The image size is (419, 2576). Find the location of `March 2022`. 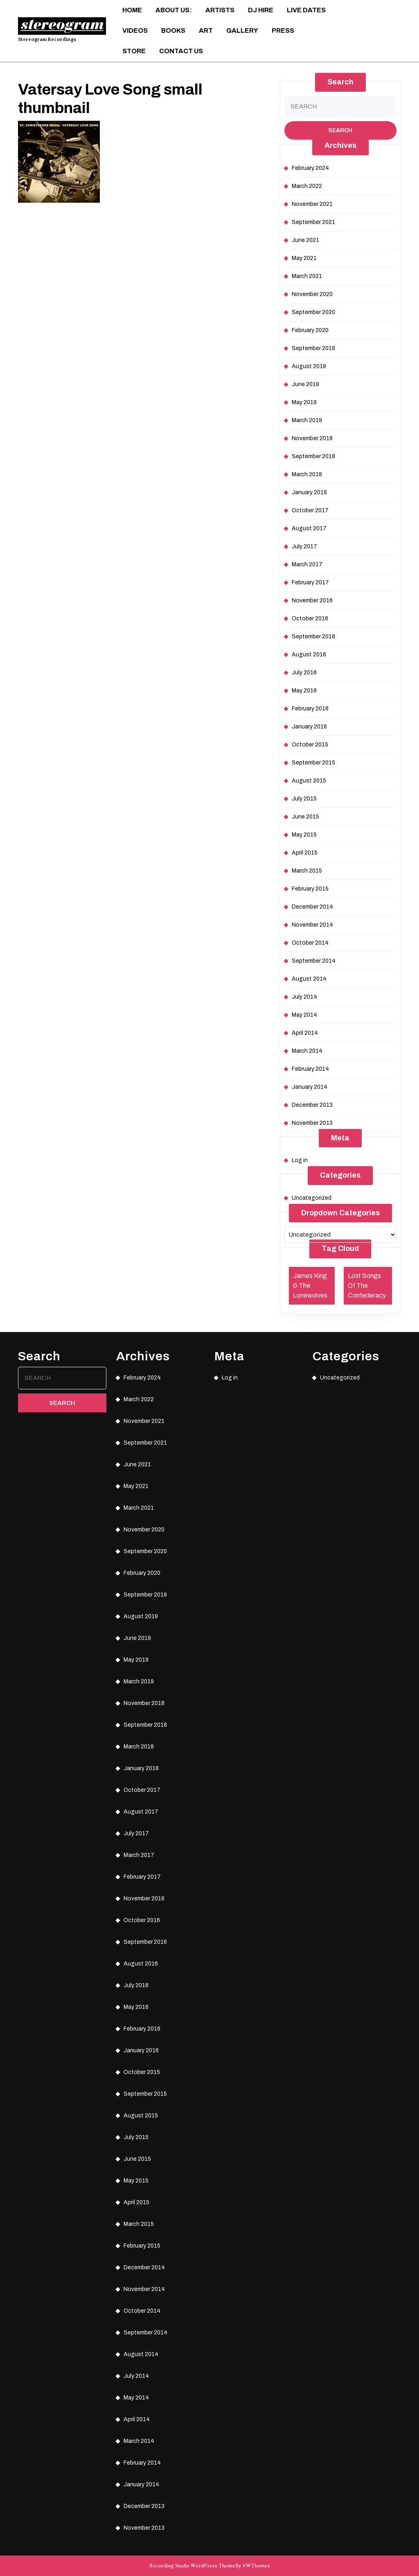

March 2022 is located at coordinates (307, 186).